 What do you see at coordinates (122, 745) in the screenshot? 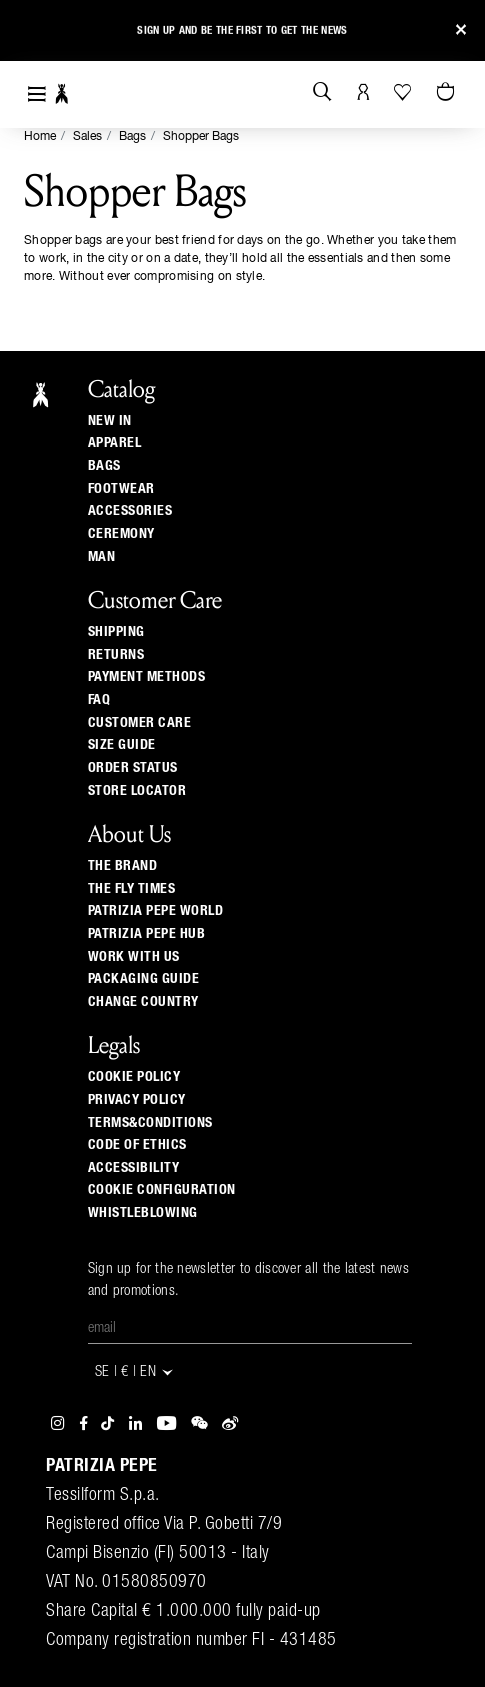
I see `Size guide` at bounding box center [122, 745].